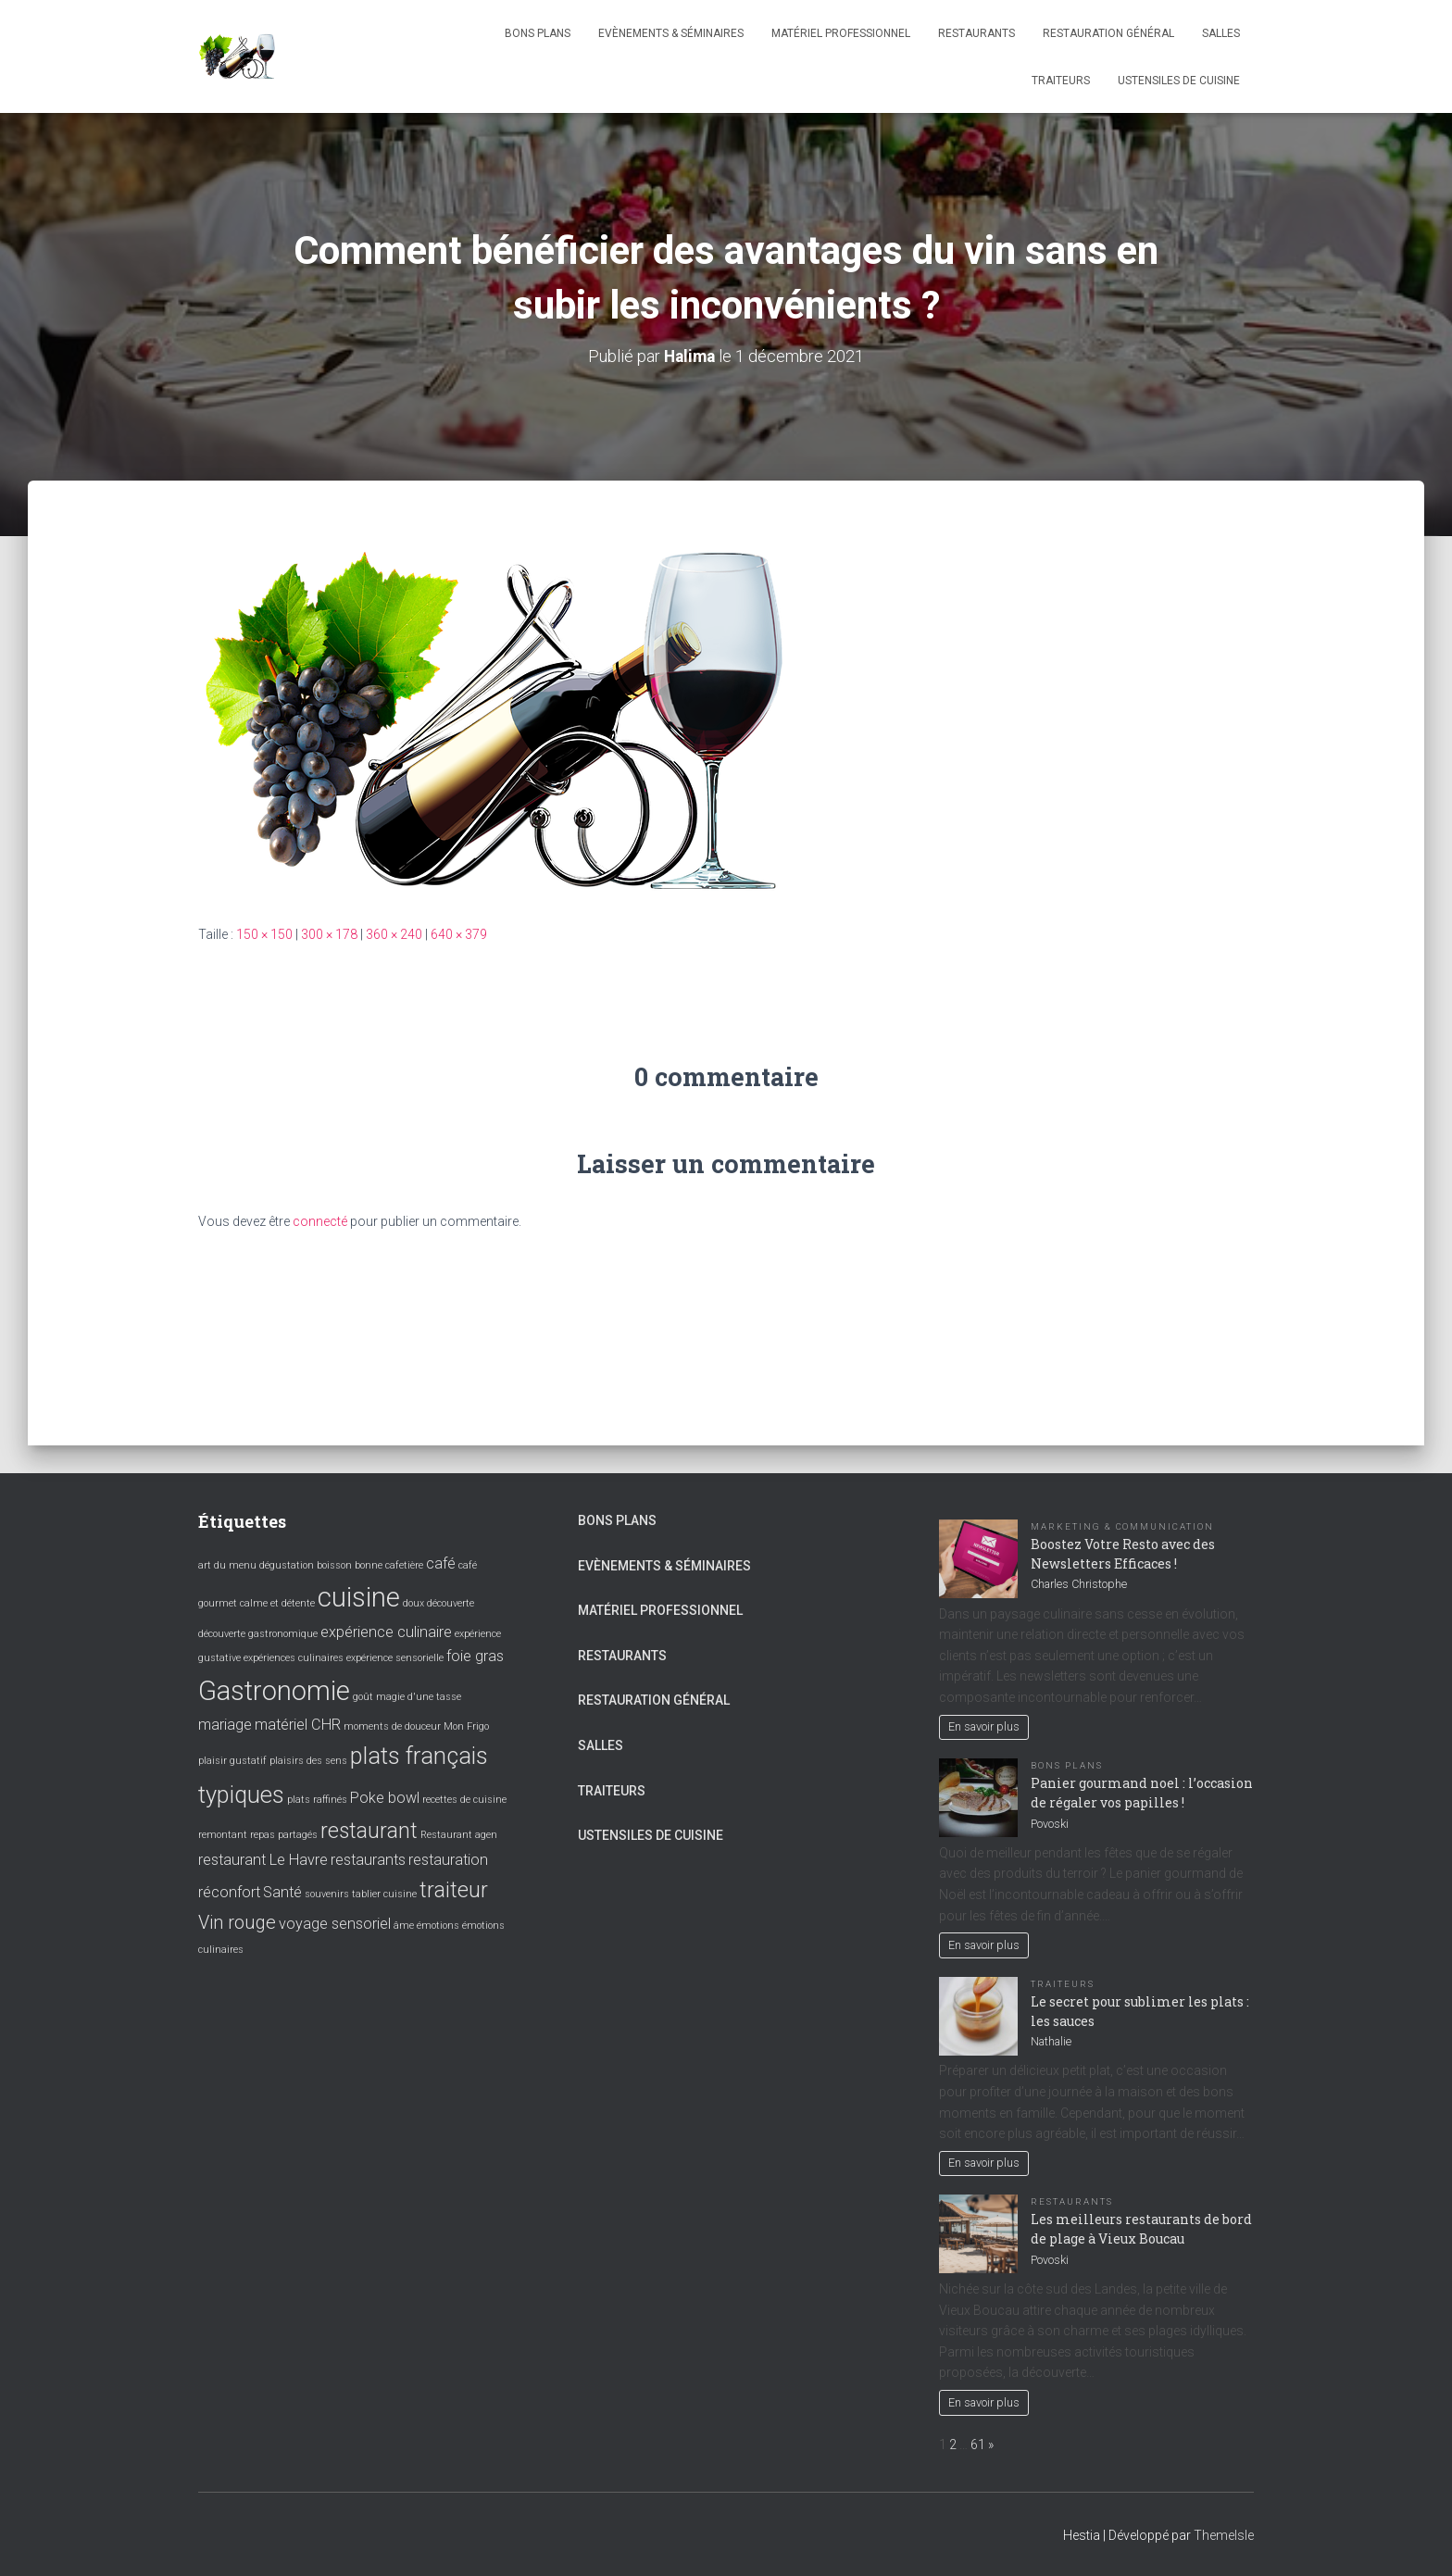 The width and height of the screenshot is (1452, 2576). Describe the element at coordinates (840, 33) in the screenshot. I see `Matériel professionnel` at that location.